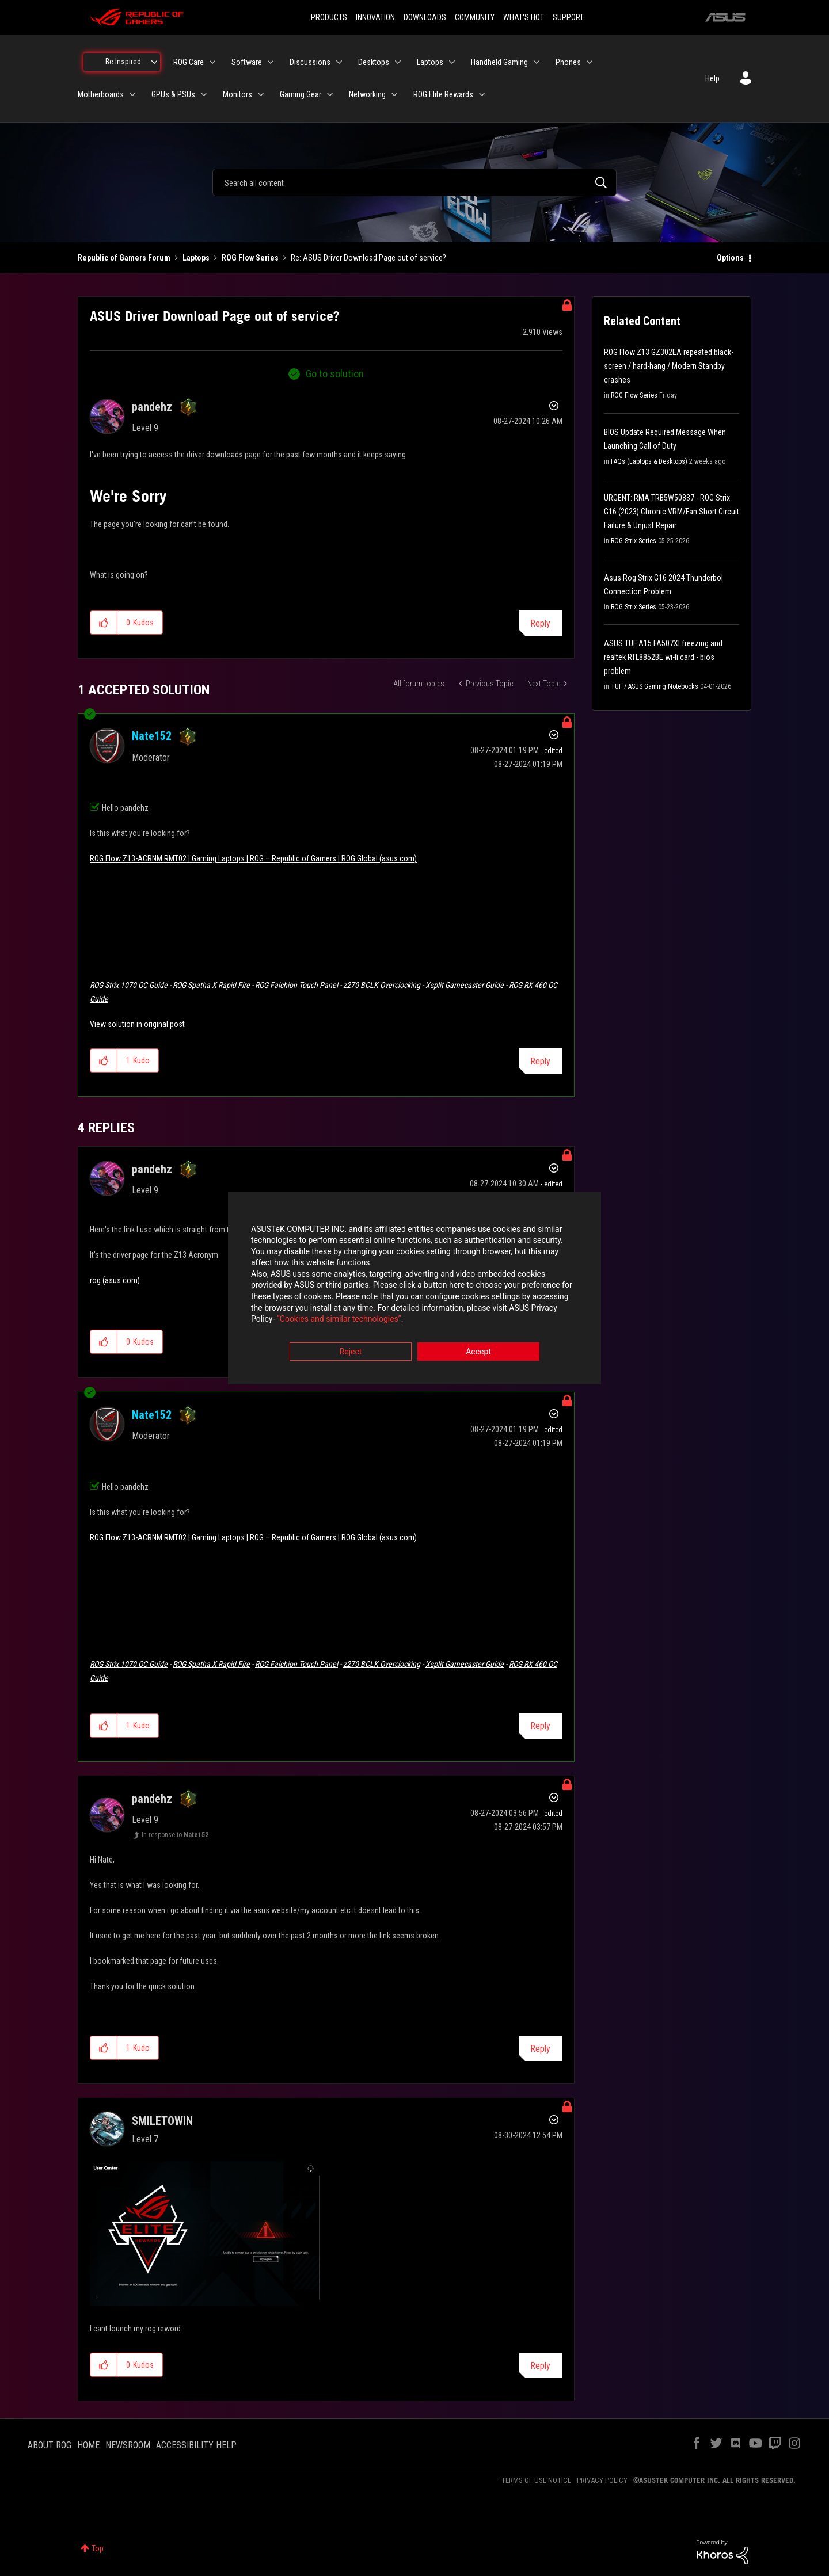 This screenshot has height=2576, width=829. Describe the element at coordinates (649, 461) in the screenshot. I see `FAQs (Laptops & Desktops)` at that location.